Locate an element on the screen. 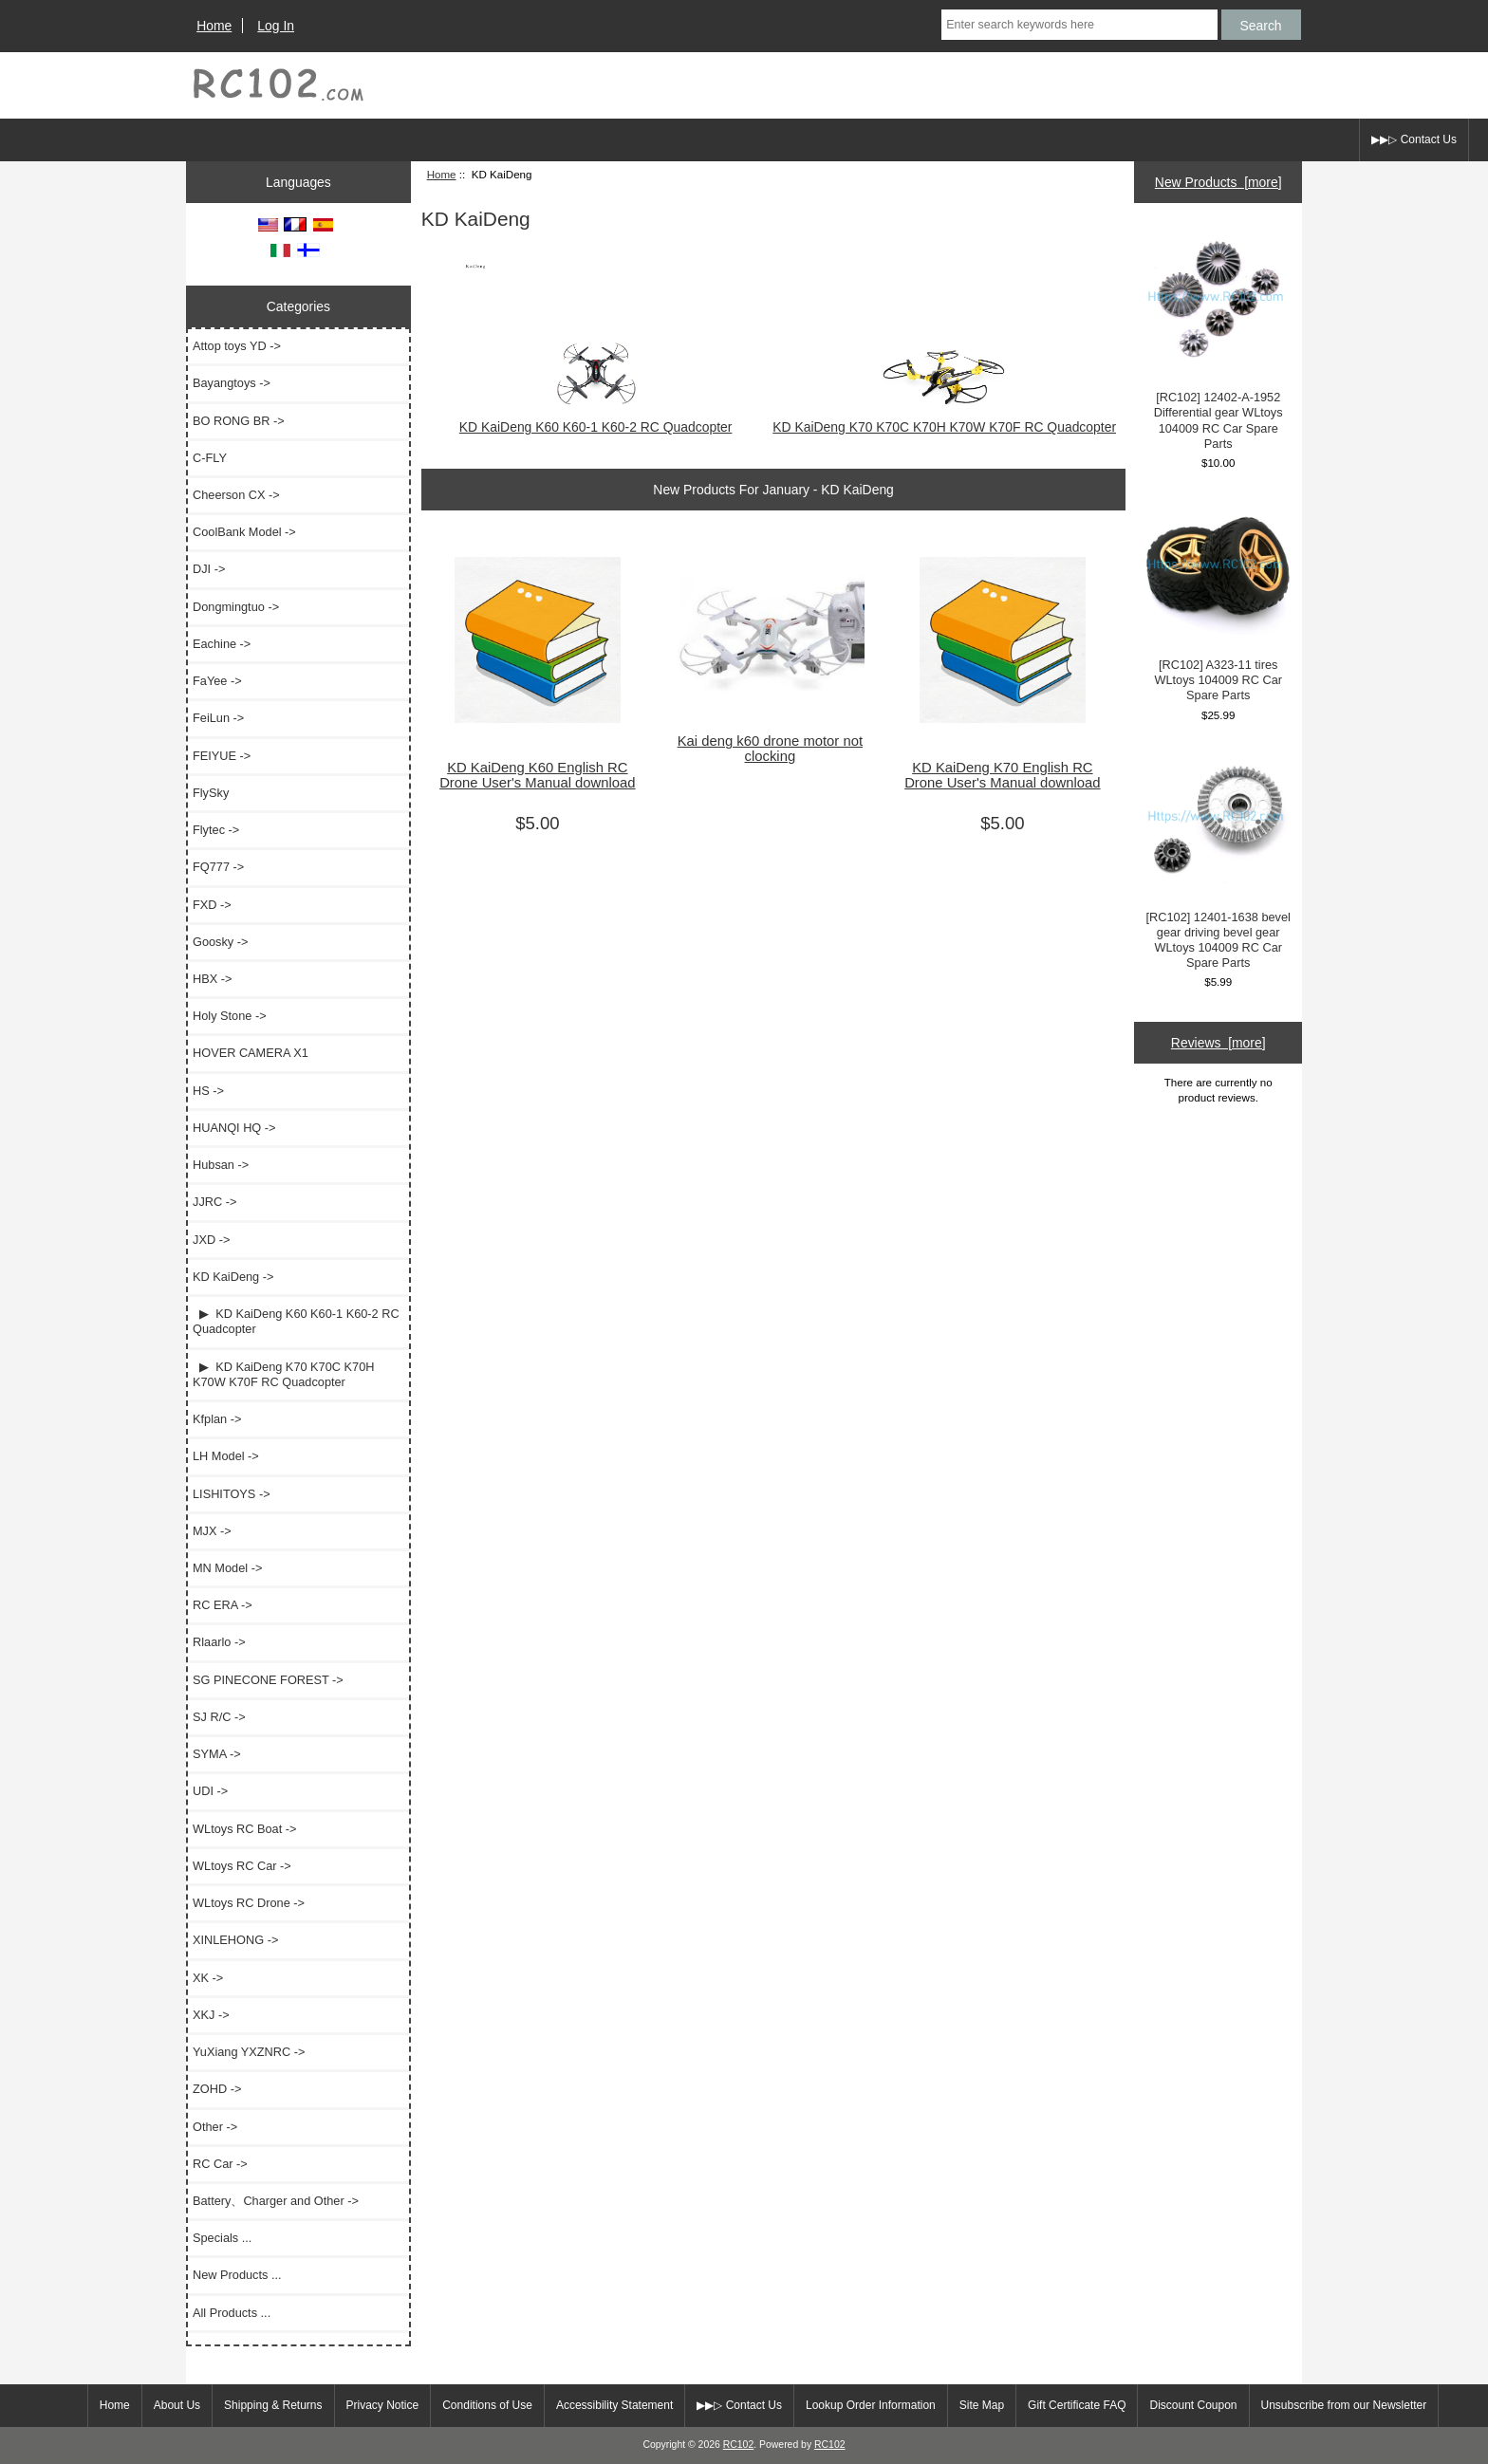 This screenshot has height=2464, width=1488. Lookup Order Information is located at coordinates (871, 2405).